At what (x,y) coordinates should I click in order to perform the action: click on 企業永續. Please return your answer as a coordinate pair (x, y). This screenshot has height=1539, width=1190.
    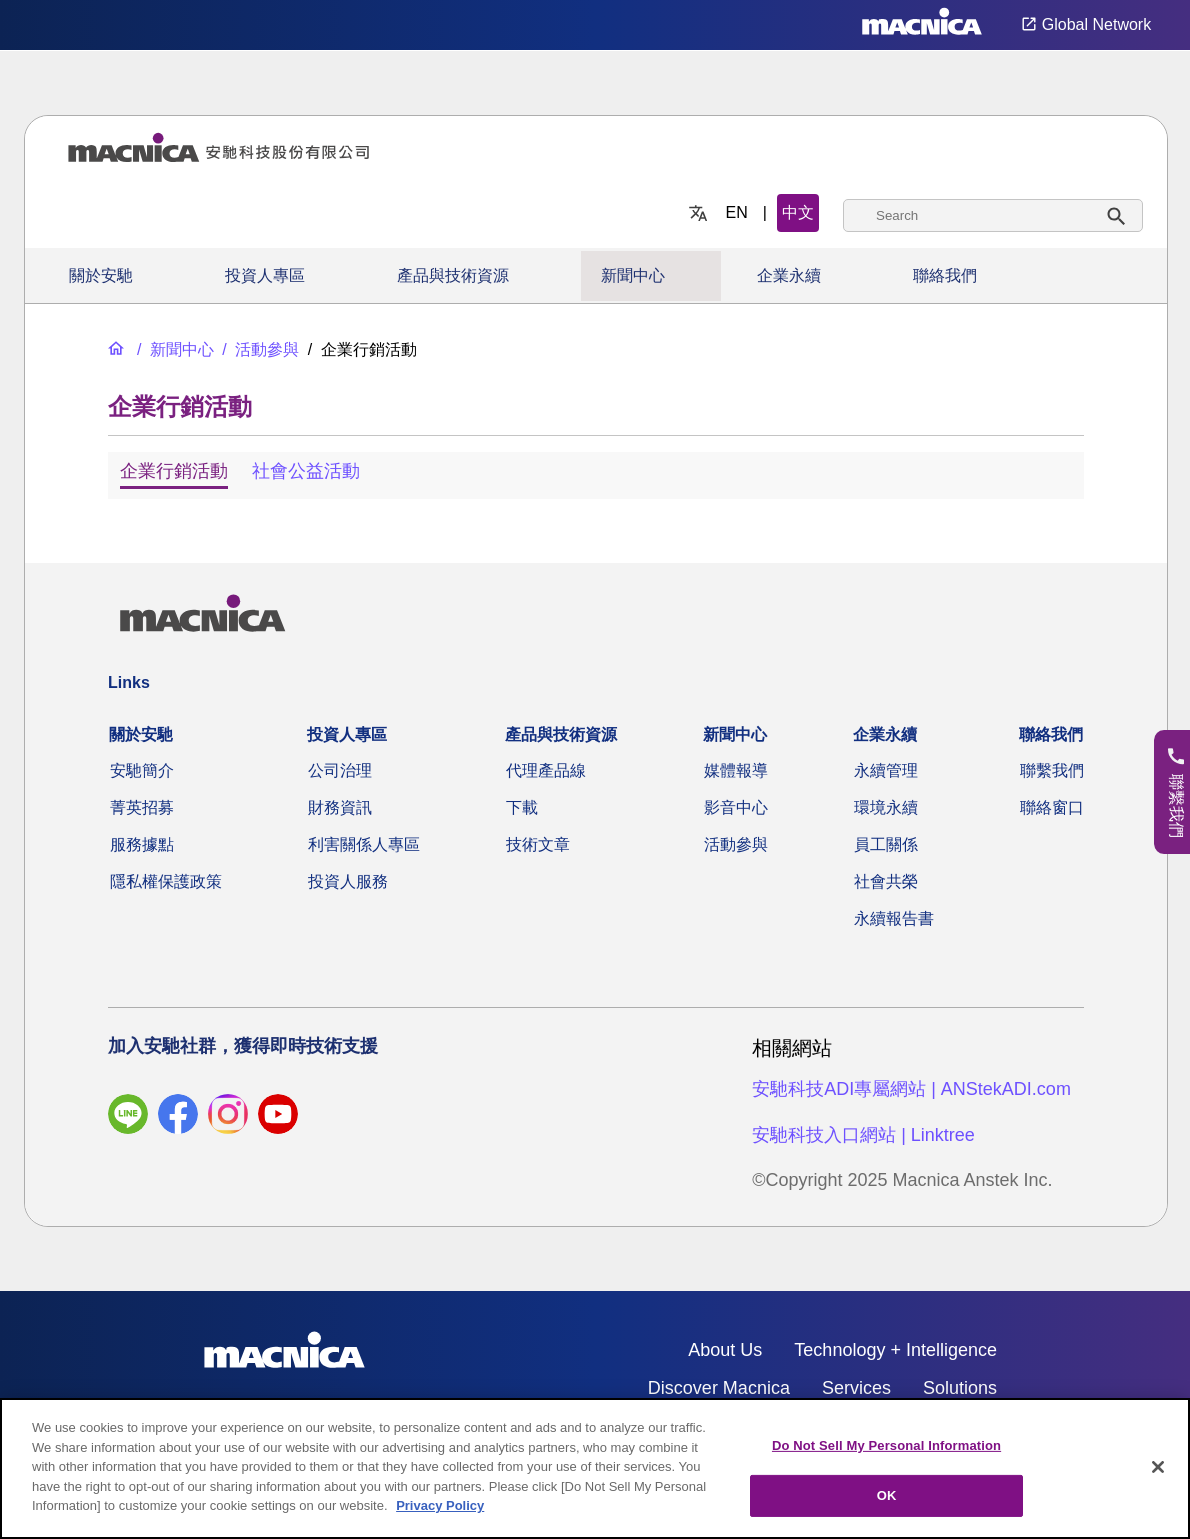
    Looking at the image, I should click on (789, 275).